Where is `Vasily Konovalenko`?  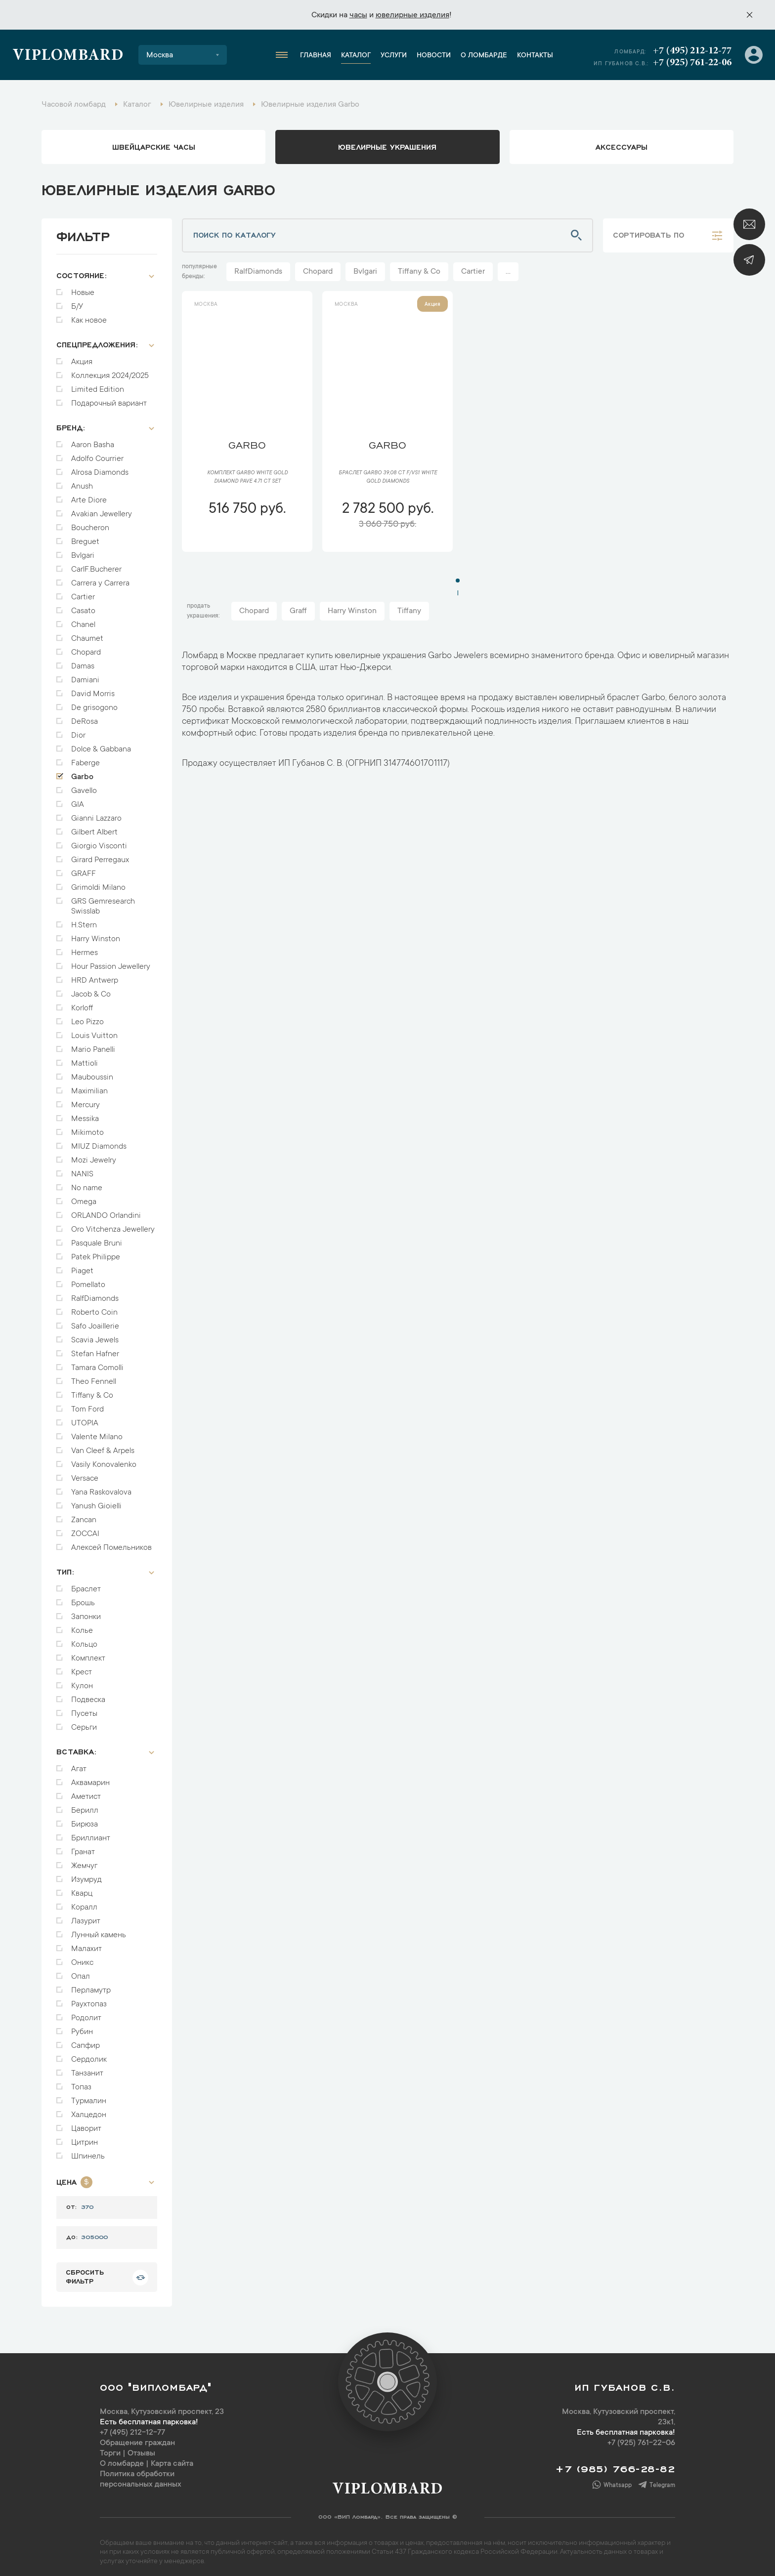
Vasily Konovalenko is located at coordinates (103, 1459).